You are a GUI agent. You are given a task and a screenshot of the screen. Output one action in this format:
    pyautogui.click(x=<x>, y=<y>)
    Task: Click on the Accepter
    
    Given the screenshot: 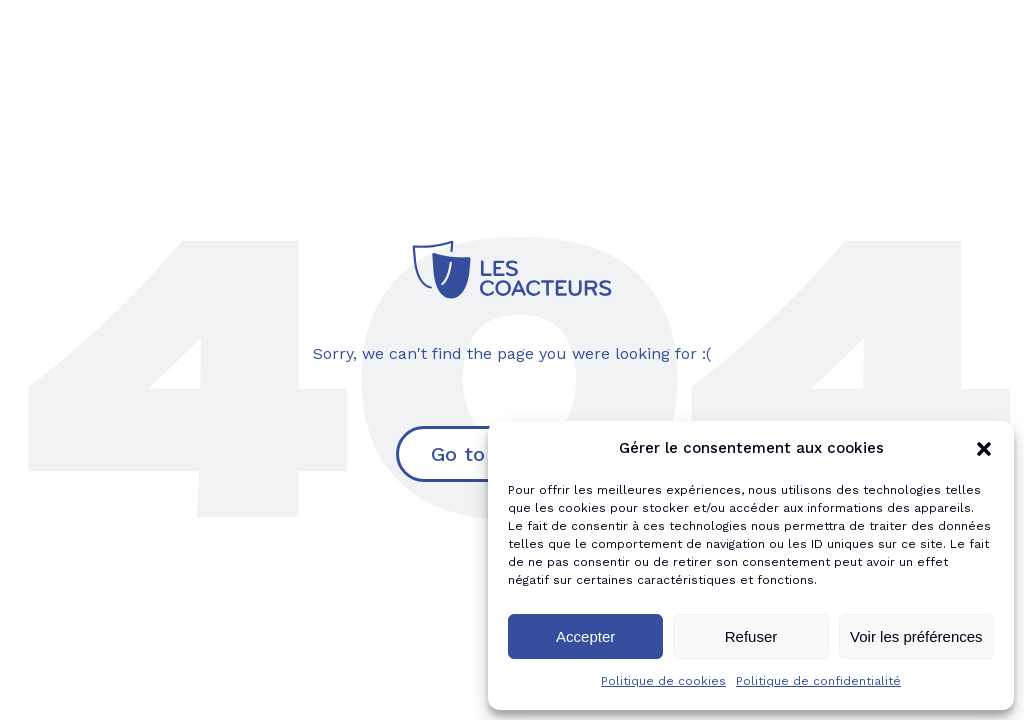 What is the action you would take?
    pyautogui.click(x=585, y=636)
    